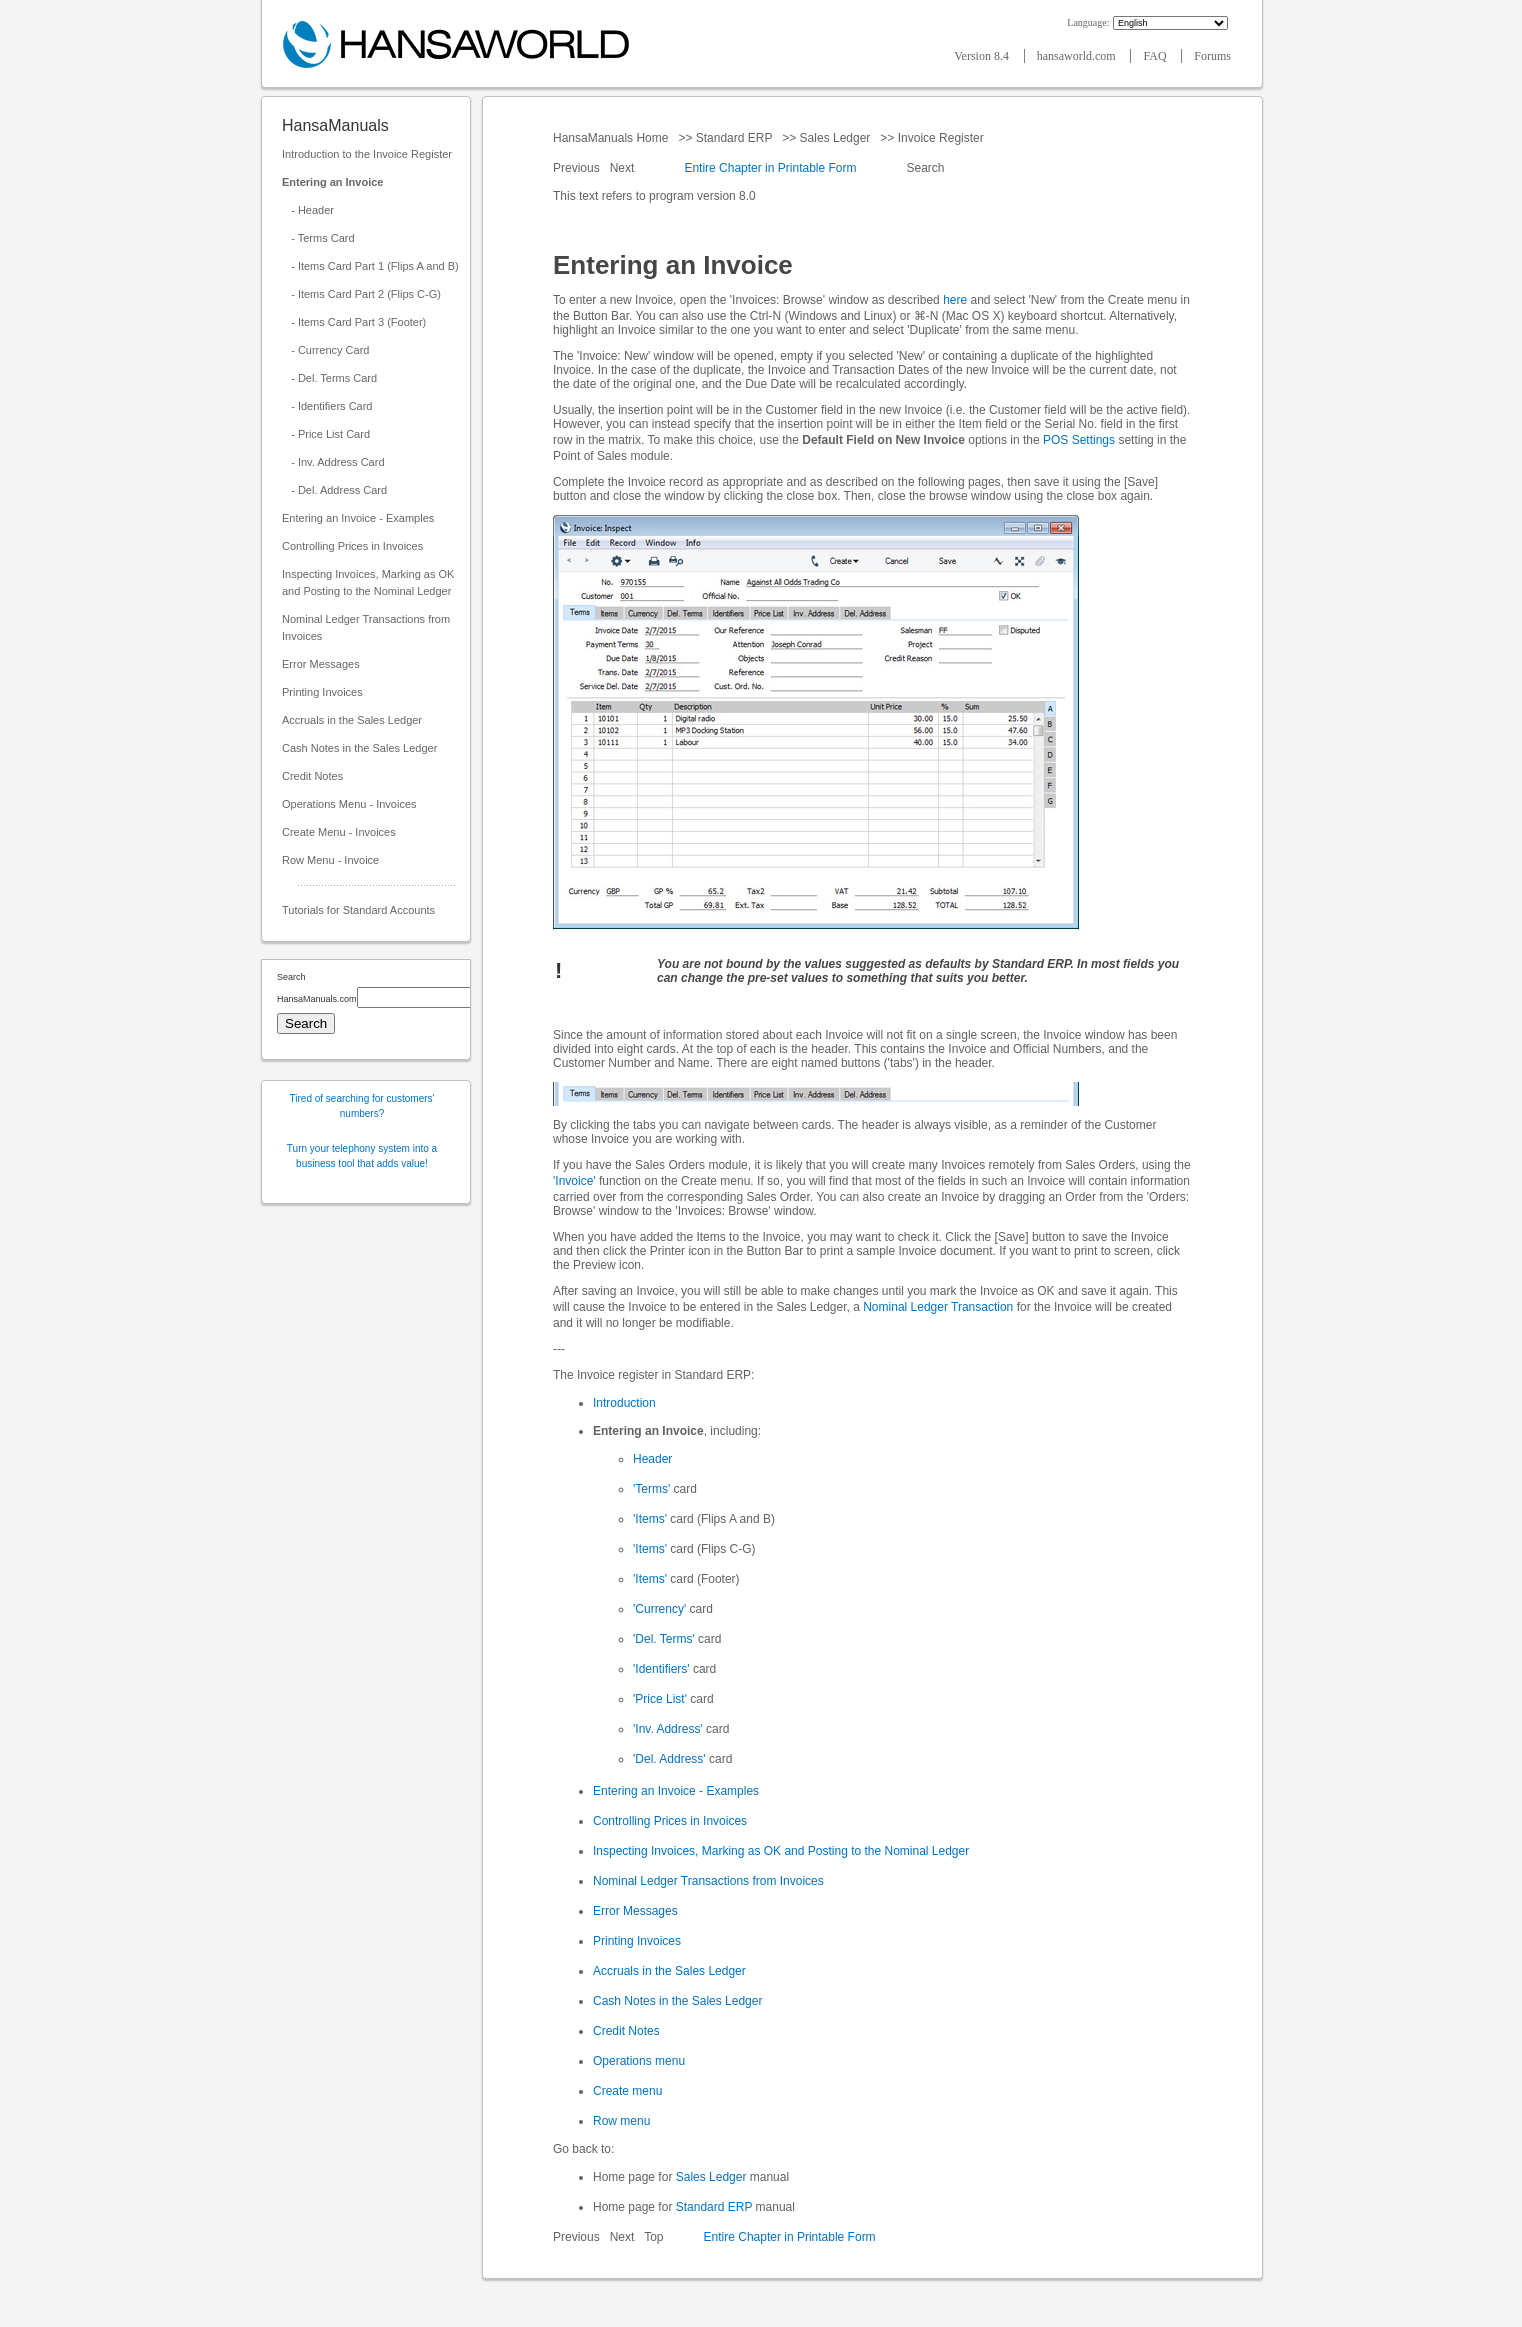 This screenshot has height=2327, width=1522. I want to click on Operations menu, so click(639, 2061).